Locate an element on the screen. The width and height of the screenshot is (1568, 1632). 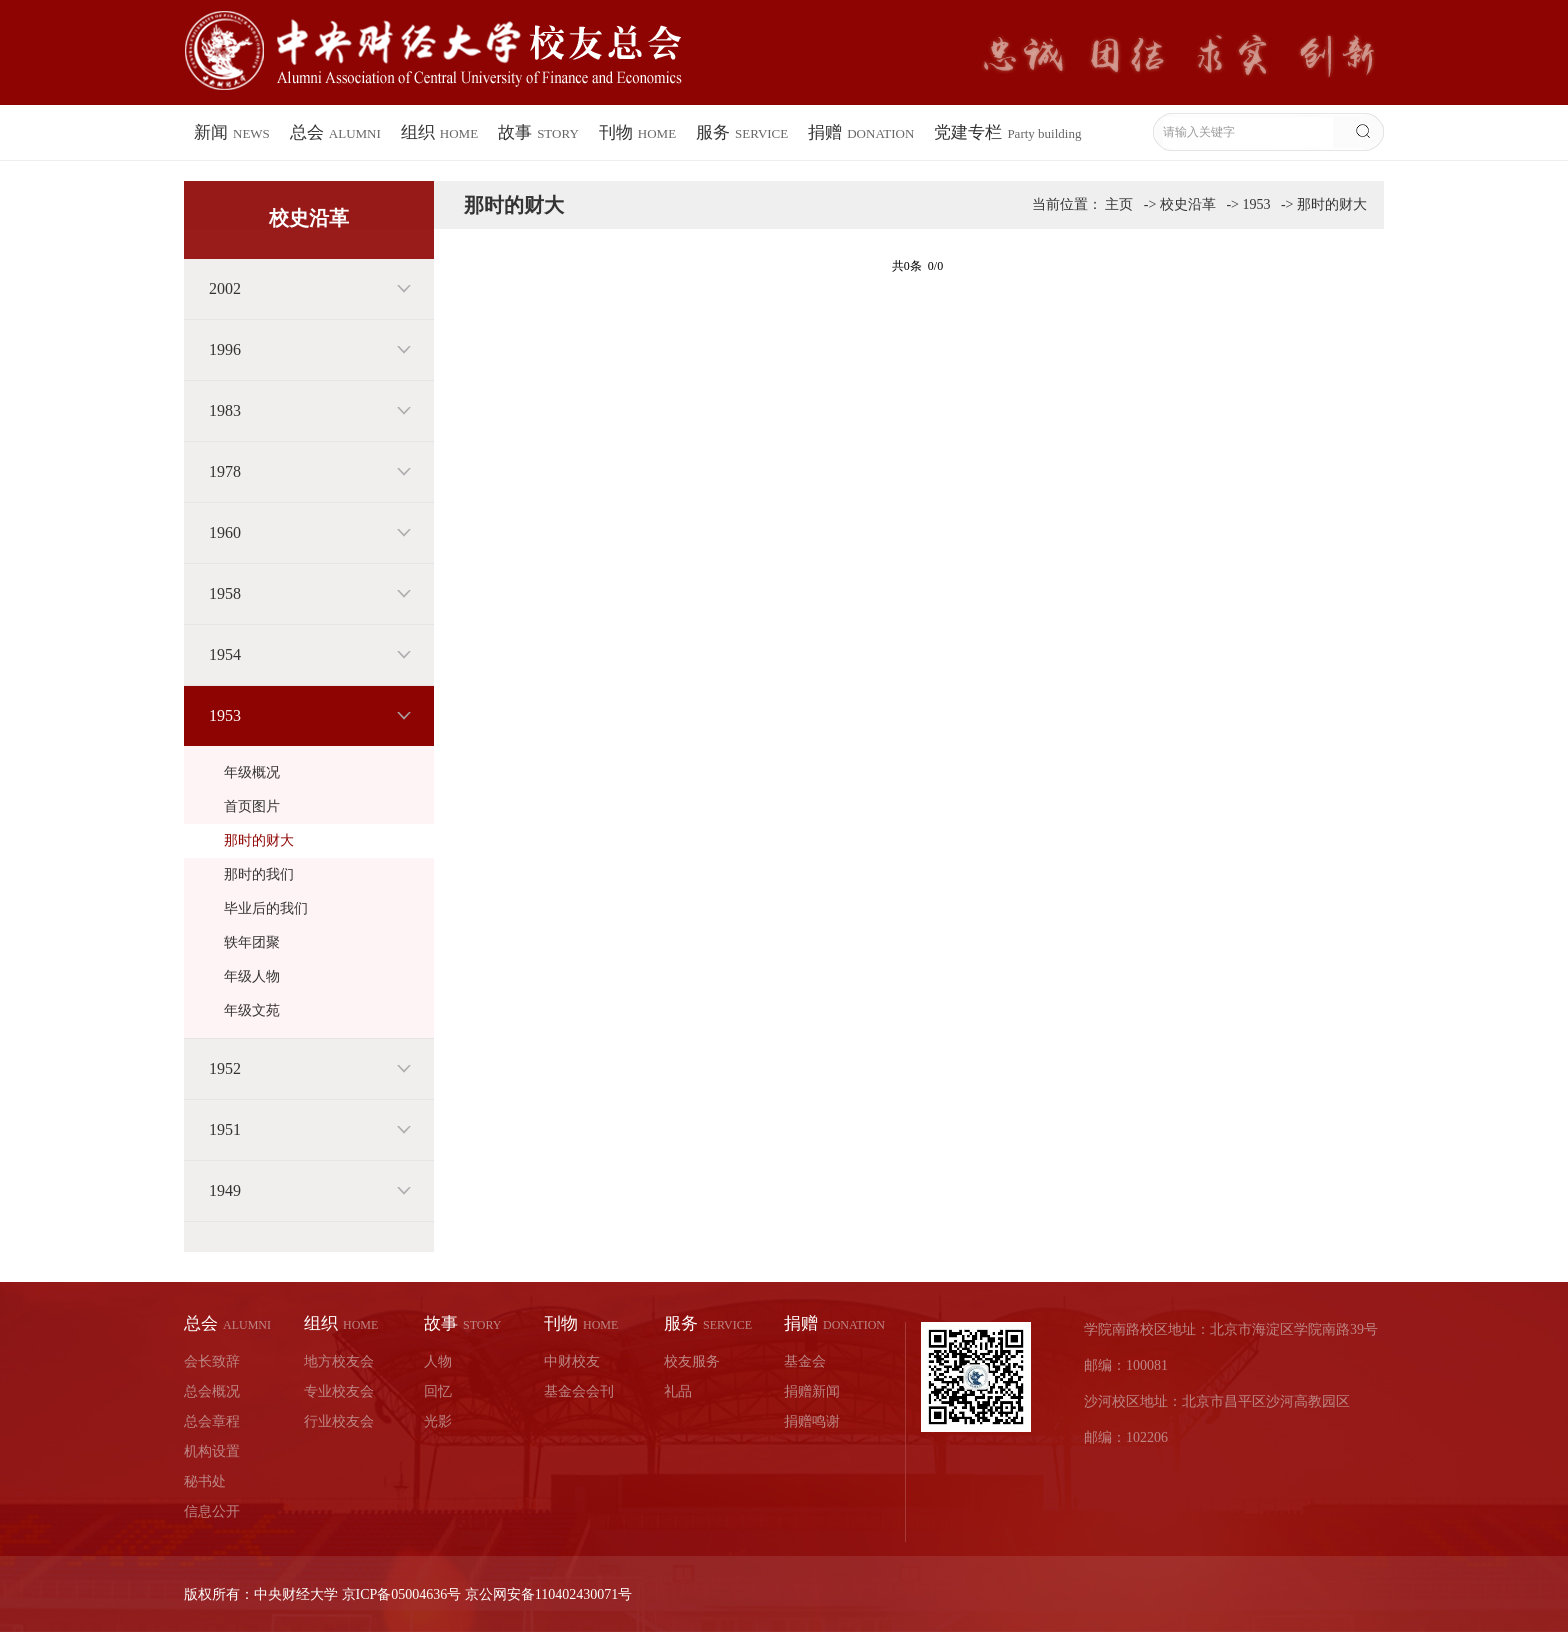
1953 is located at coordinates (225, 715).